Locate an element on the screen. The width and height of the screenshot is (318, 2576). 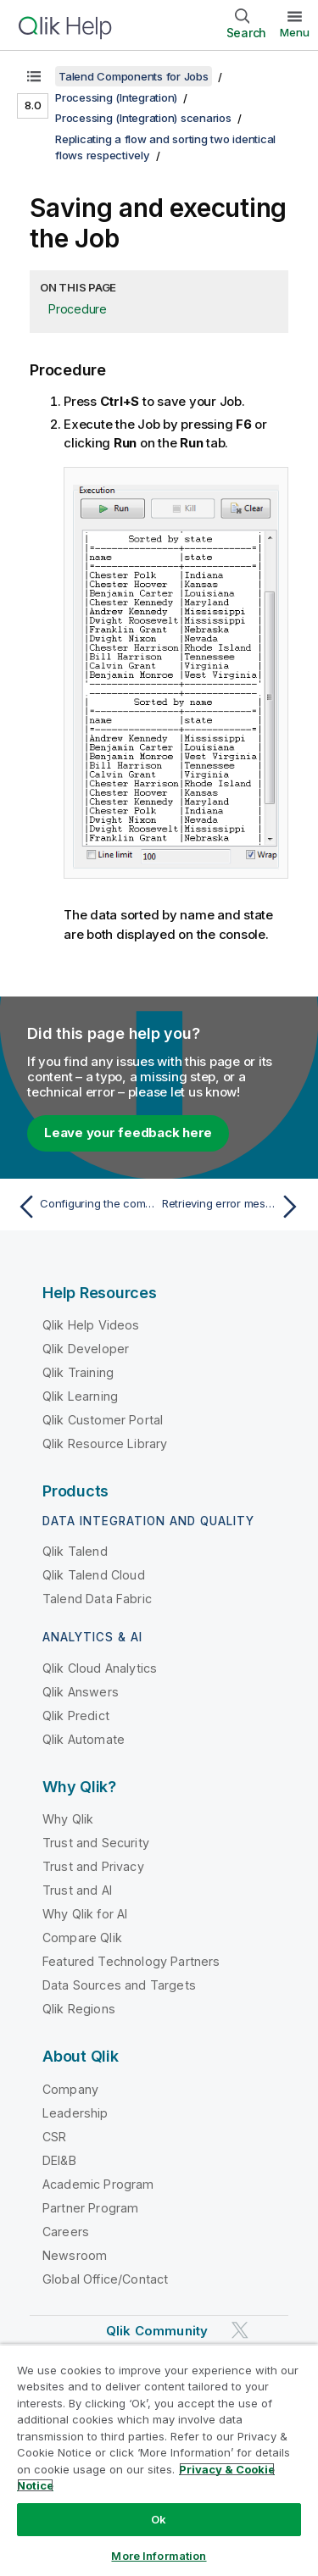
[Previous topic: Configuring the components] is located at coordinates (84, 1207).